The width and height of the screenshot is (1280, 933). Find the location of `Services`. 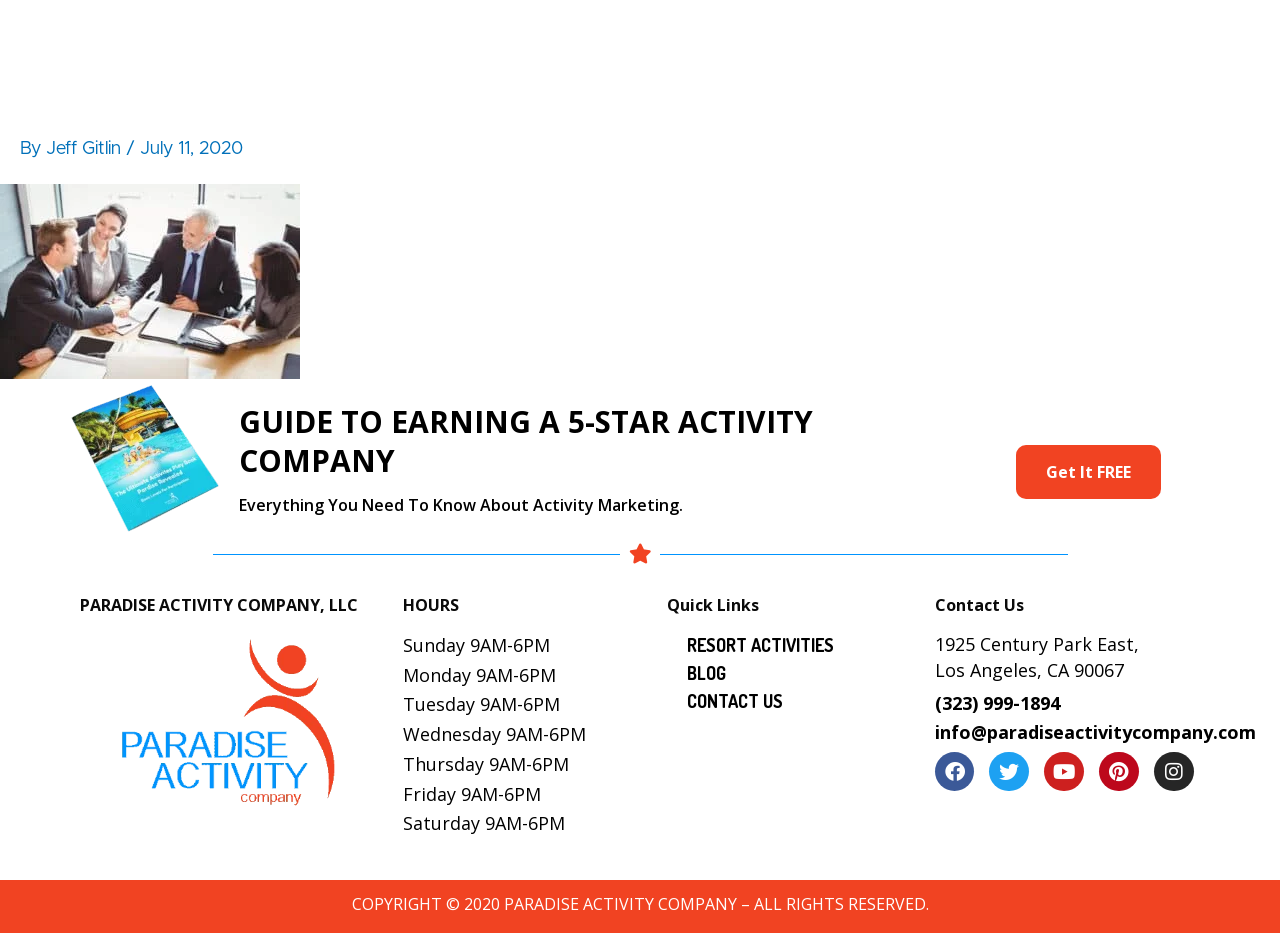

Services is located at coordinates (757, 36).